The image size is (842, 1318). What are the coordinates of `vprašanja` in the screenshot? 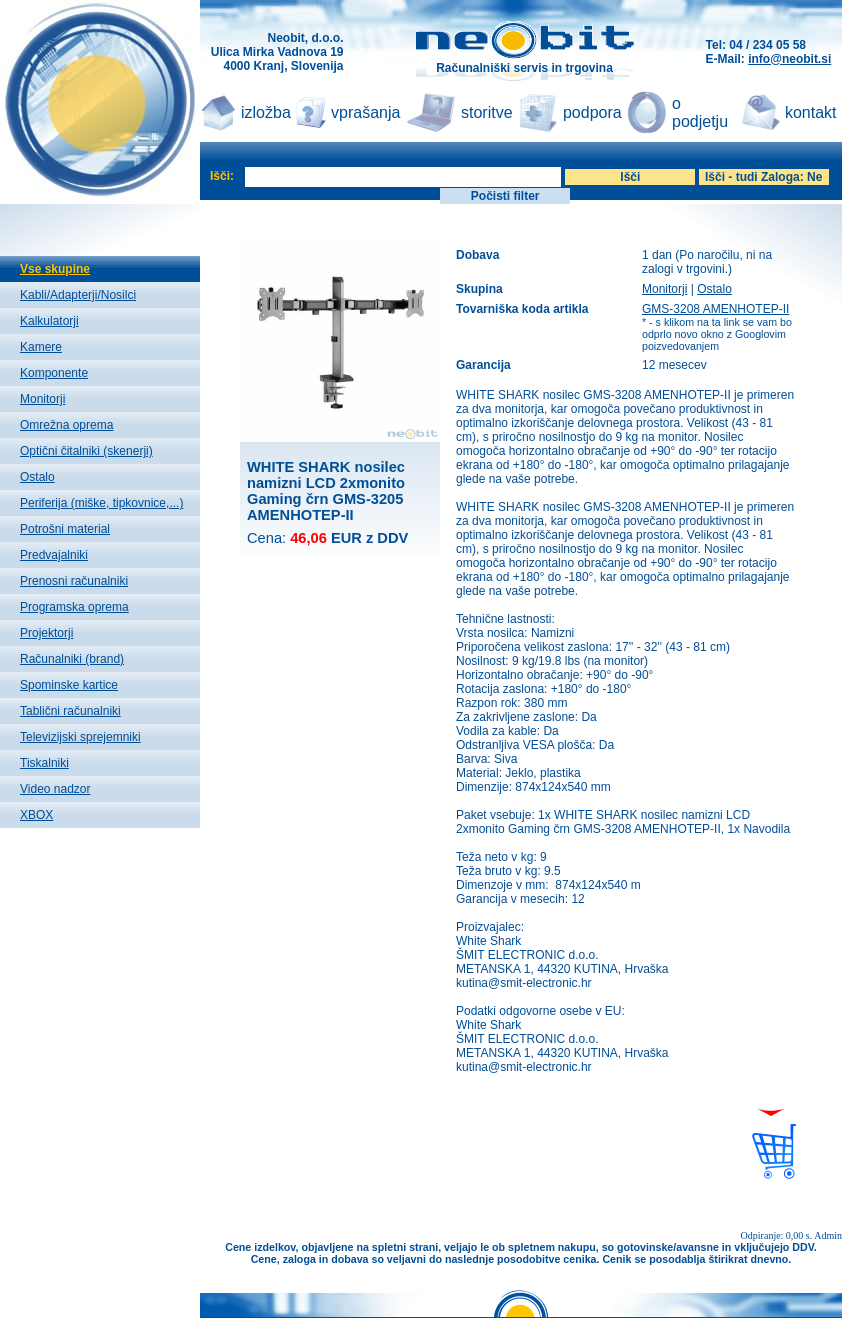 It's located at (365, 112).